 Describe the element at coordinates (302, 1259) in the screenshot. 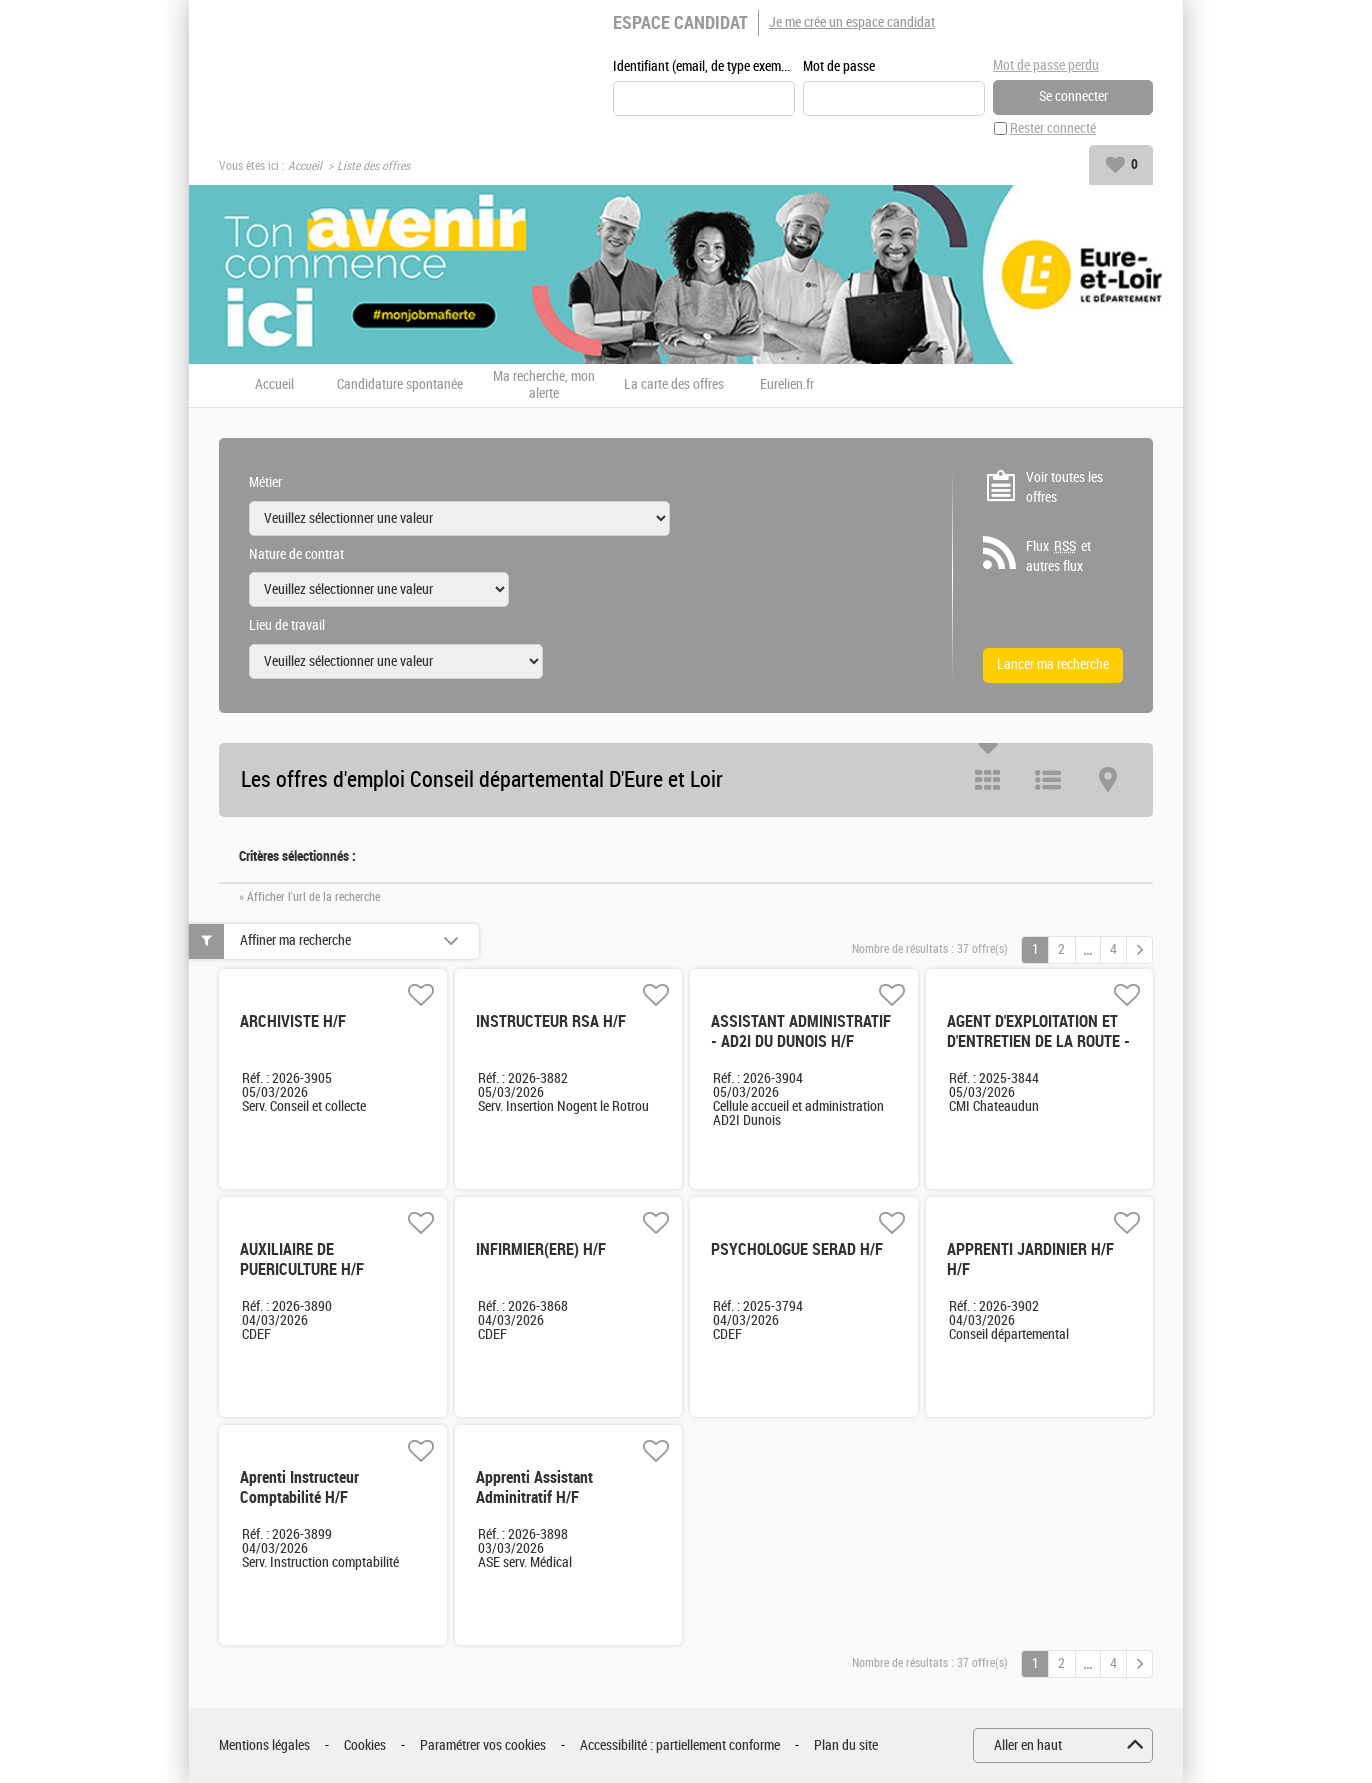

I see `AUXILIAIRE DE PUERICULTURE H/F` at that location.